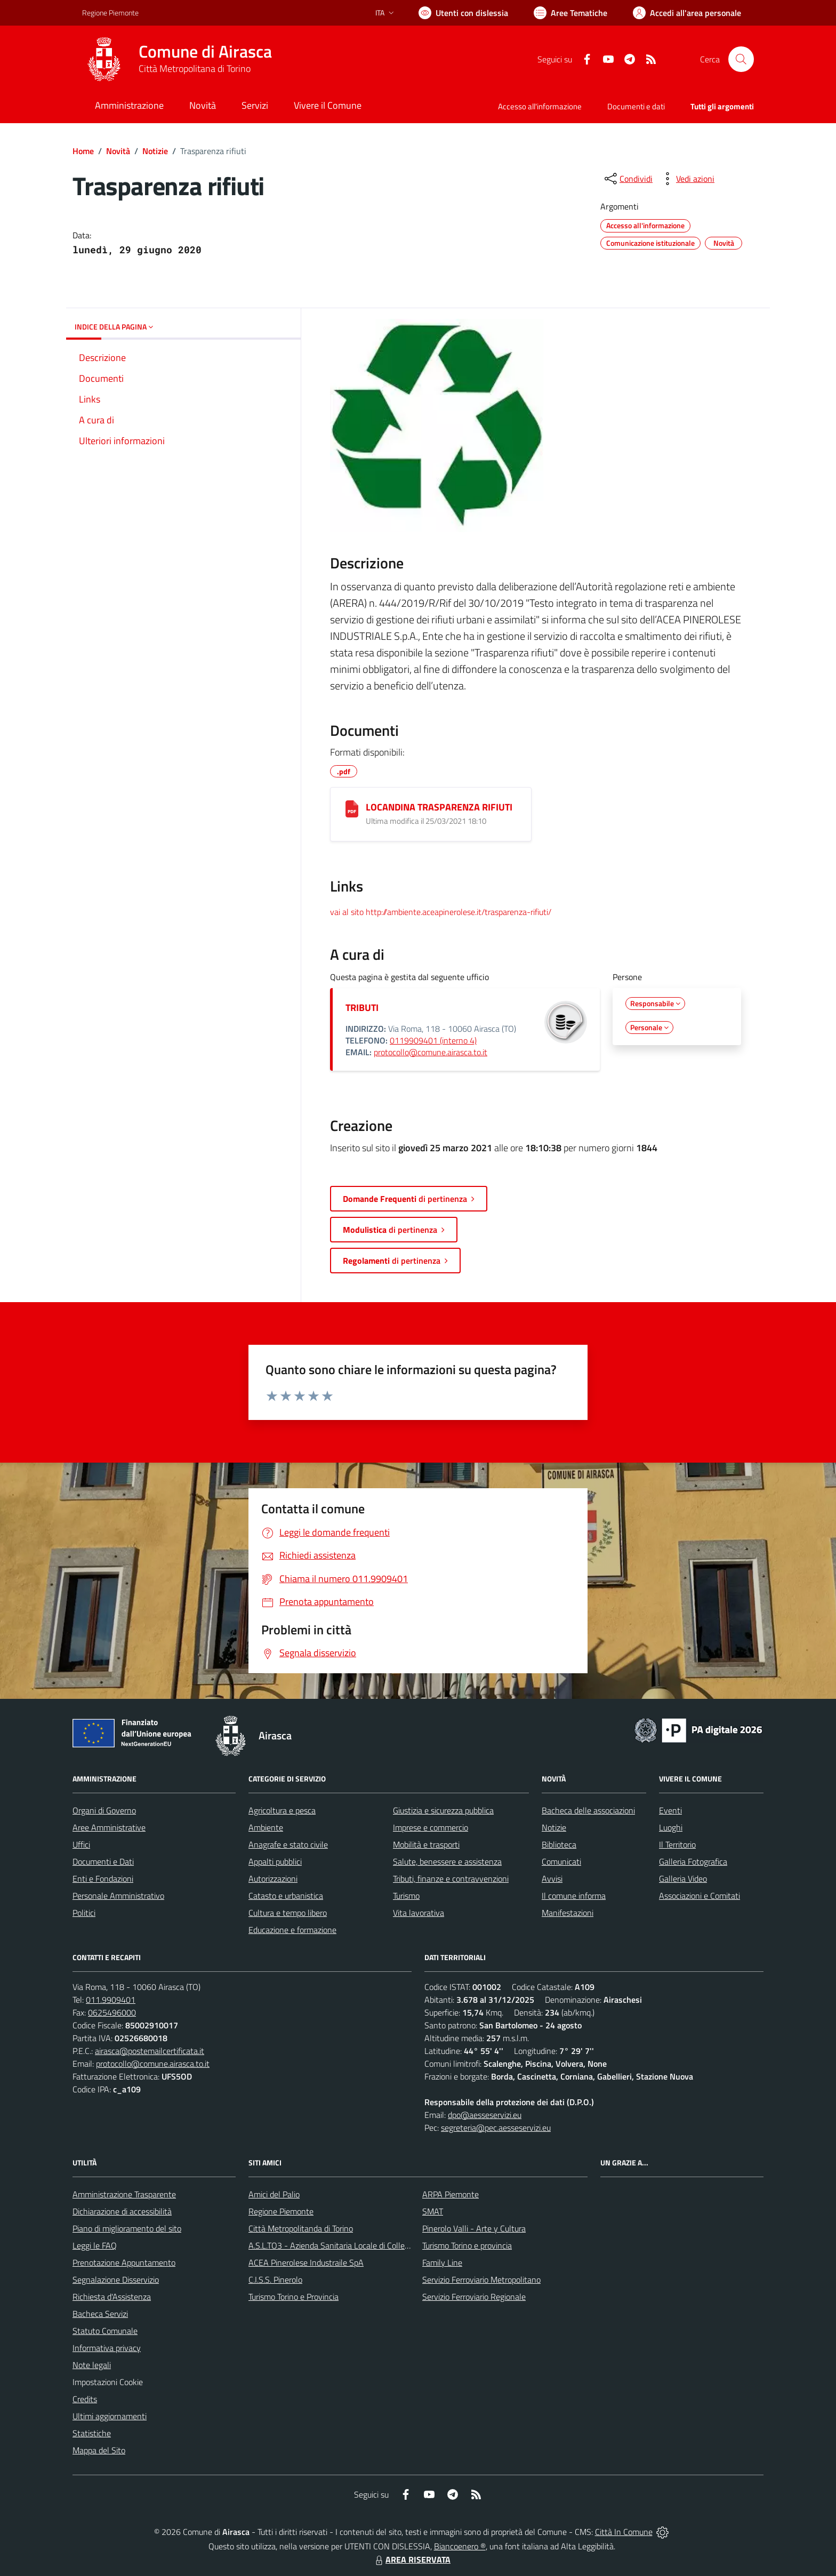 This screenshot has width=836, height=2576. What do you see at coordinates (627, 178) in the screenshot?
I see `[condividi sui social]` at bounding box center [627, 178].